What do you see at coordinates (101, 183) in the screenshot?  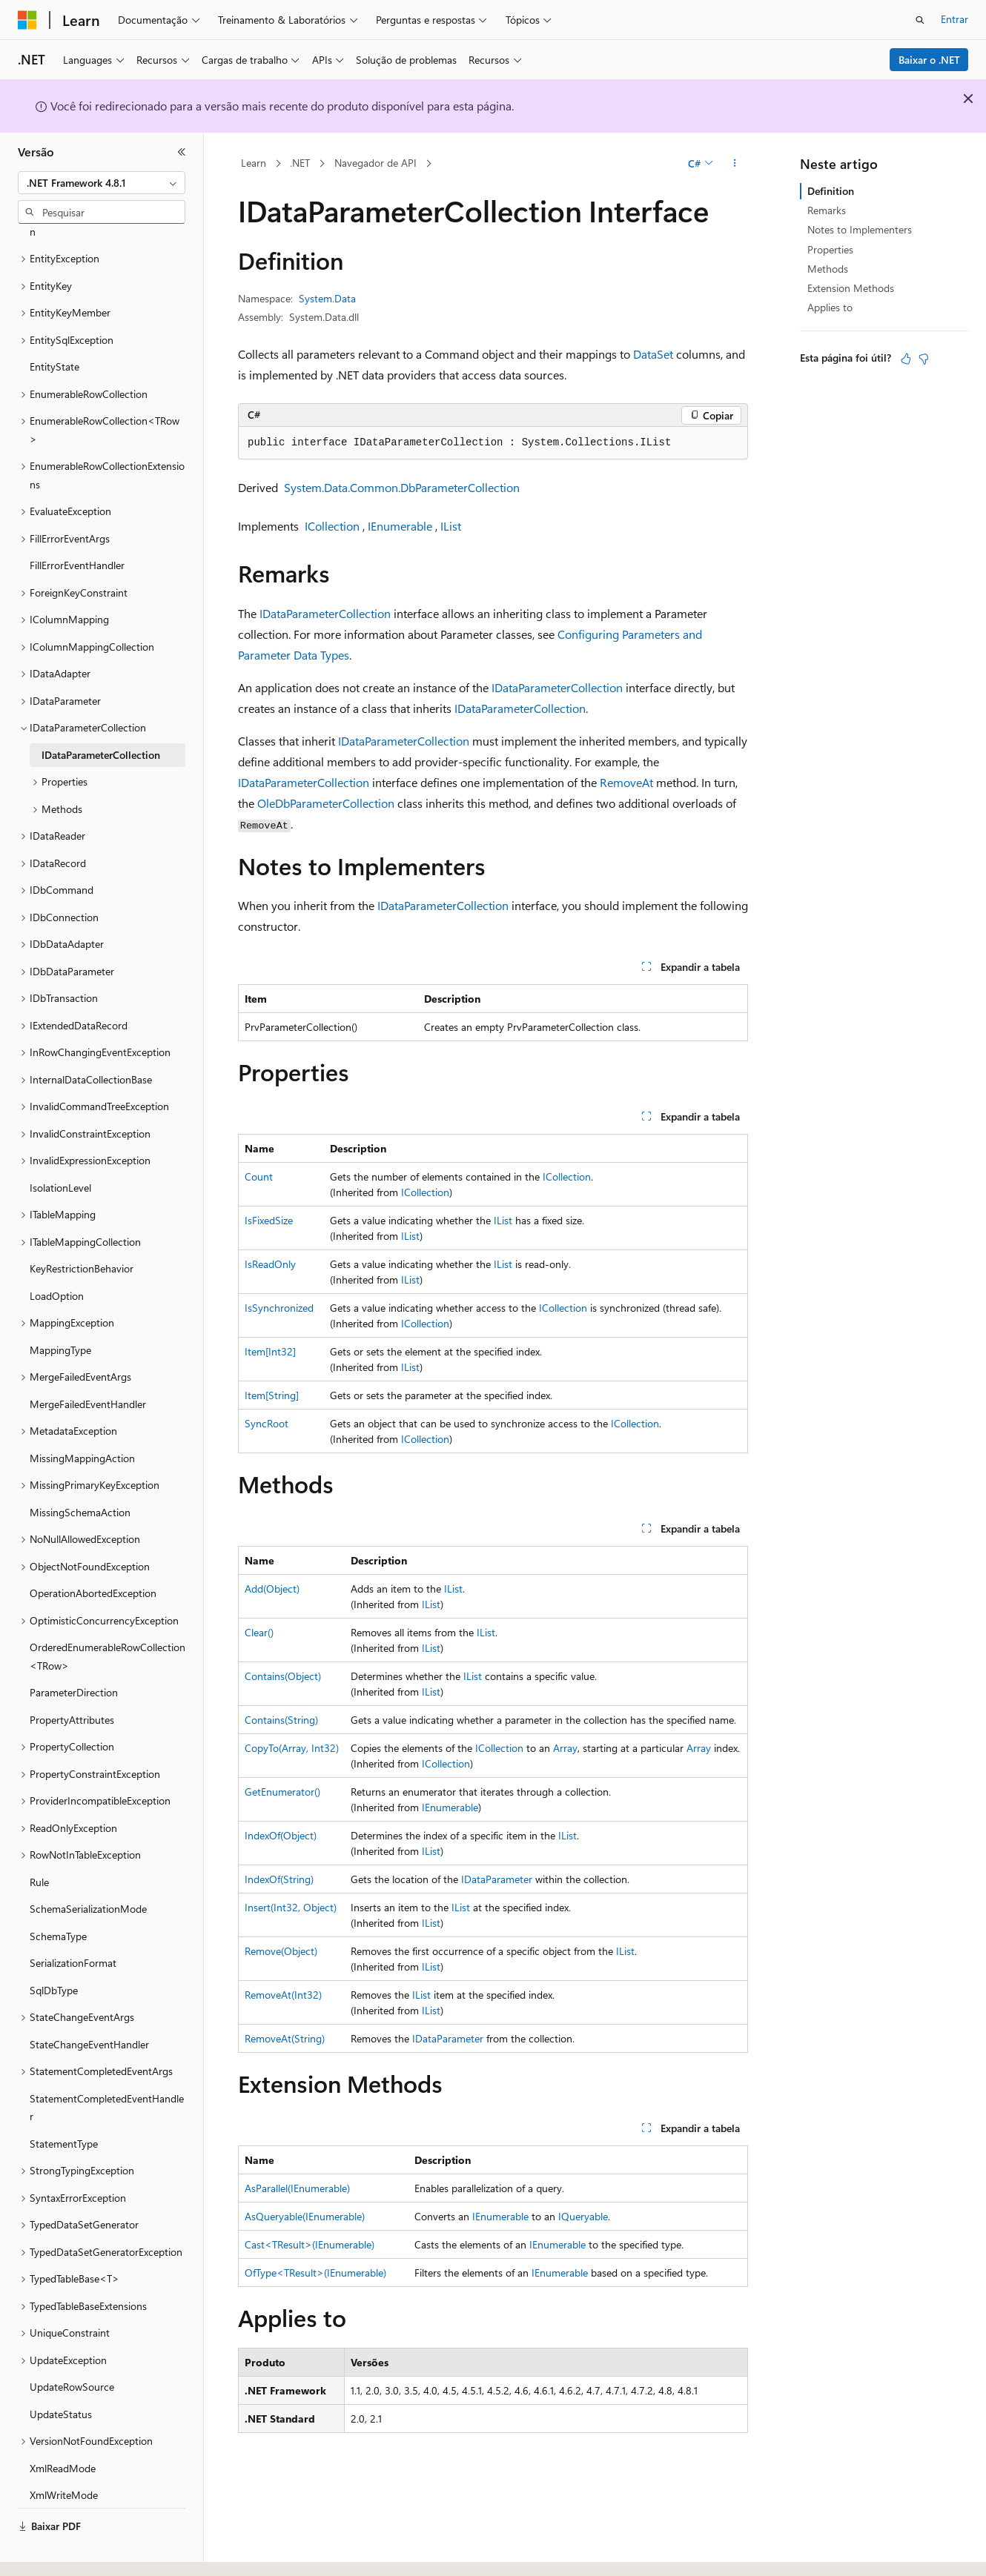 I see `[combobox]` at bounding box center [101, 183].